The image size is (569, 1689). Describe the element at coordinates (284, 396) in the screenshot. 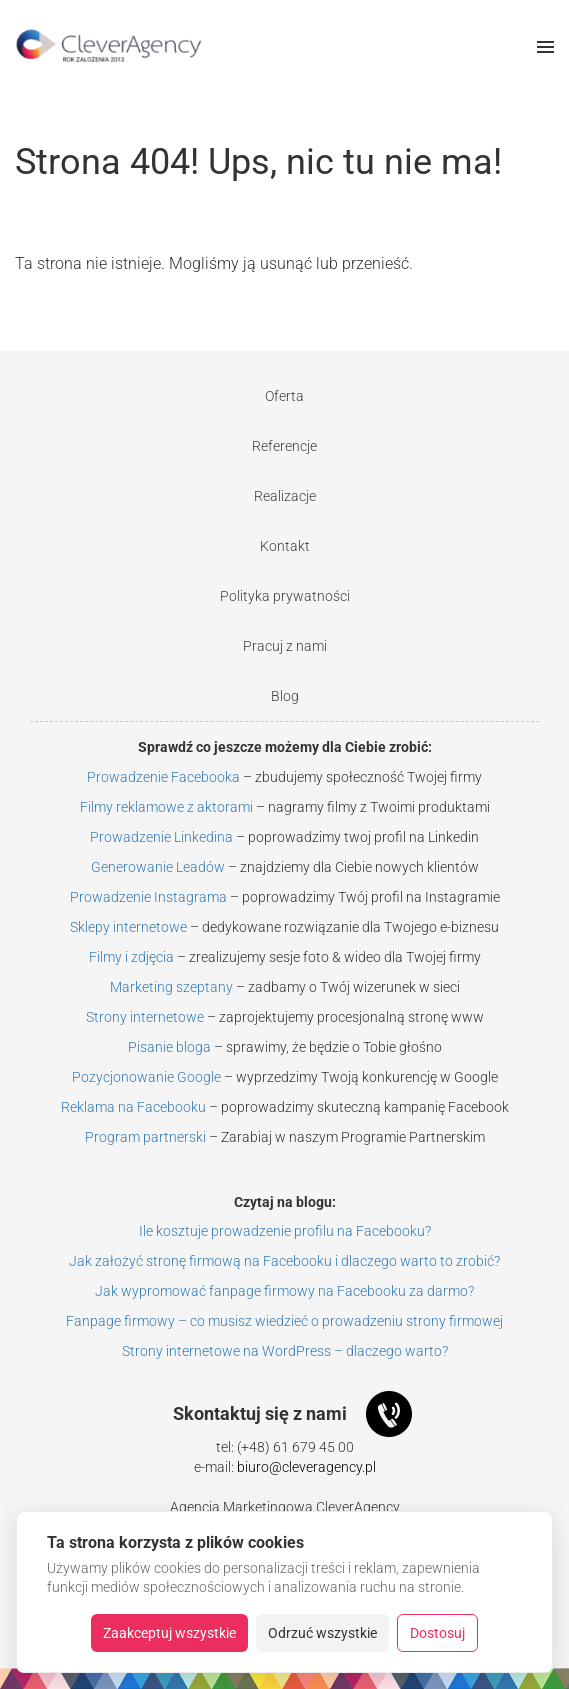

I see `Oferta` at that location.